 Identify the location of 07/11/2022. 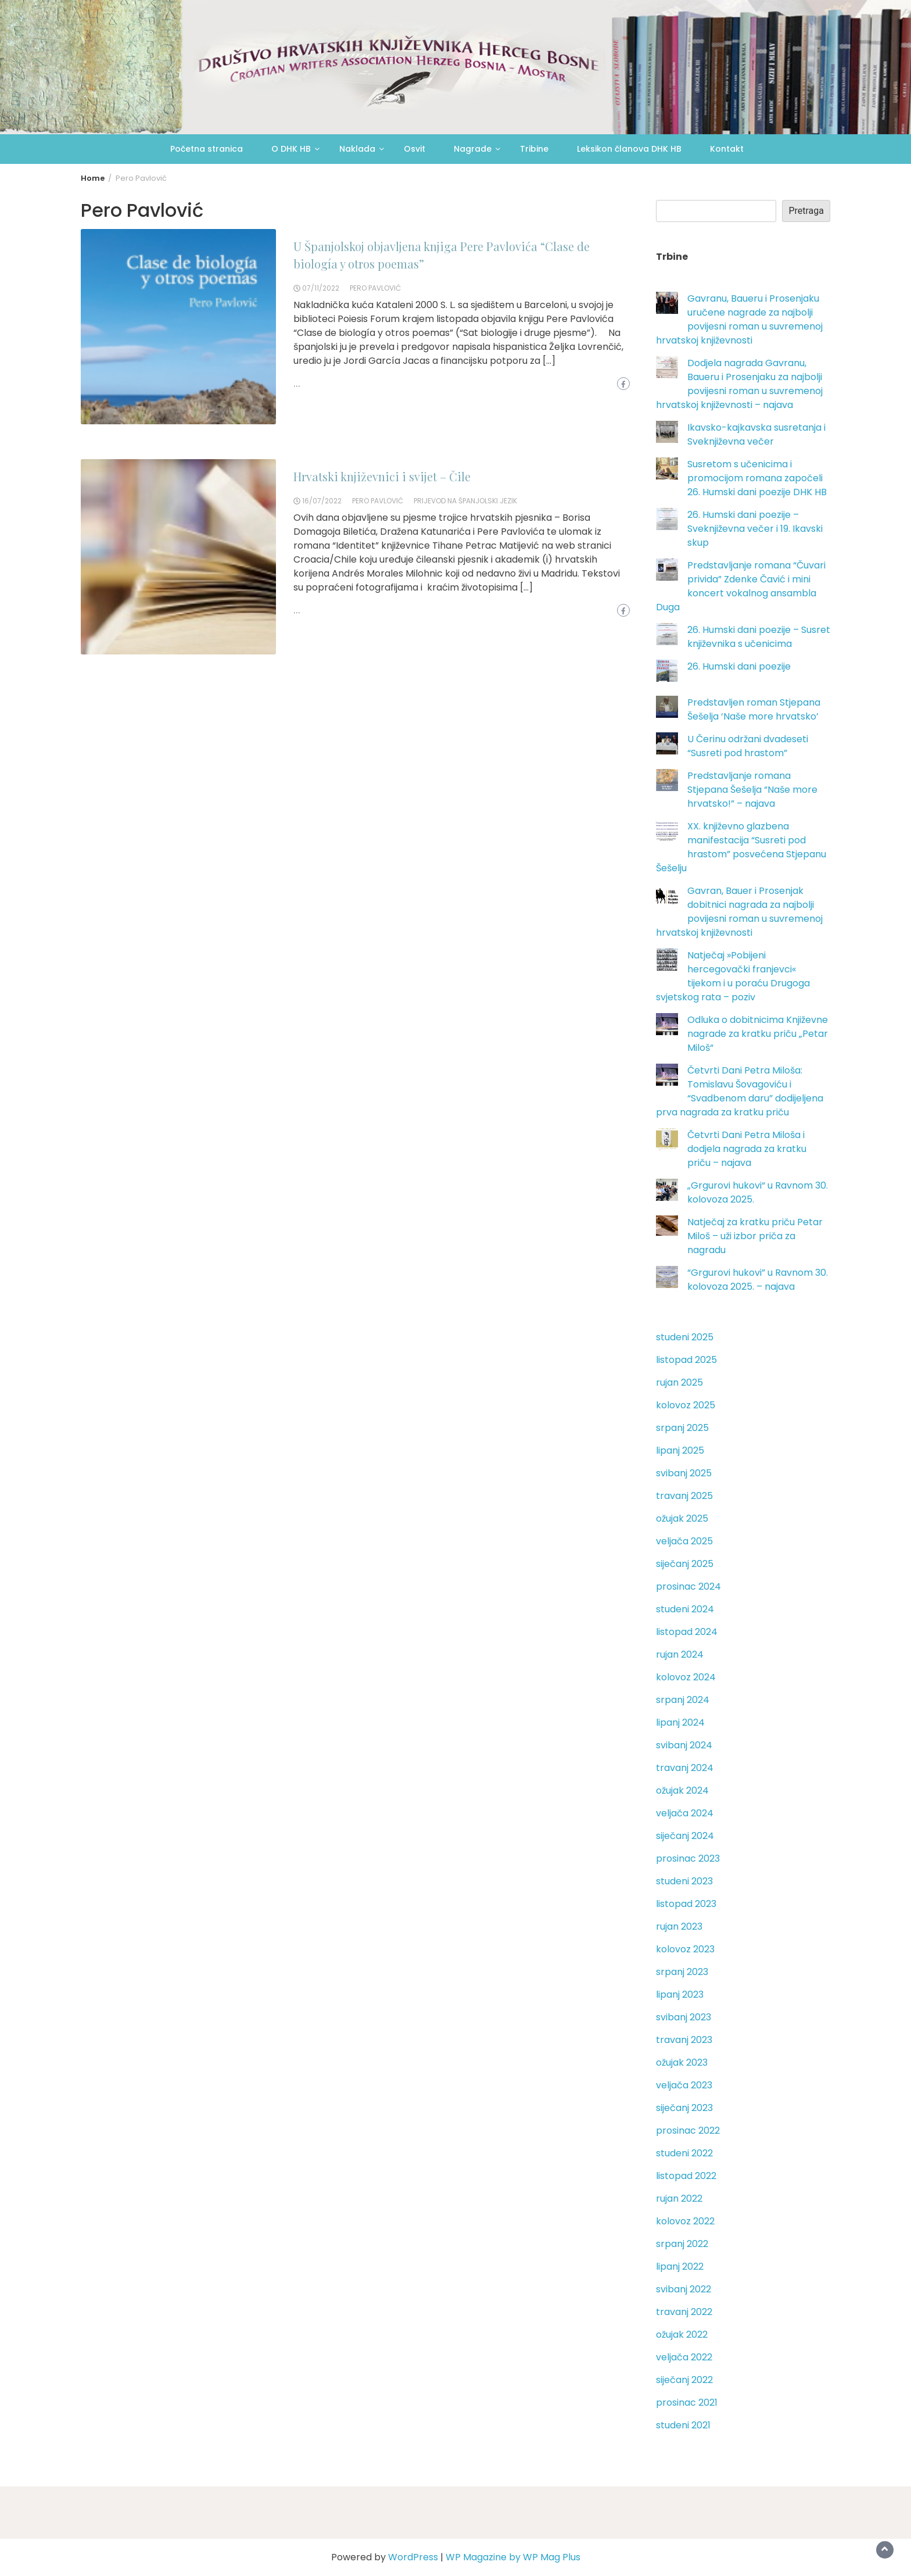
(320, 288).